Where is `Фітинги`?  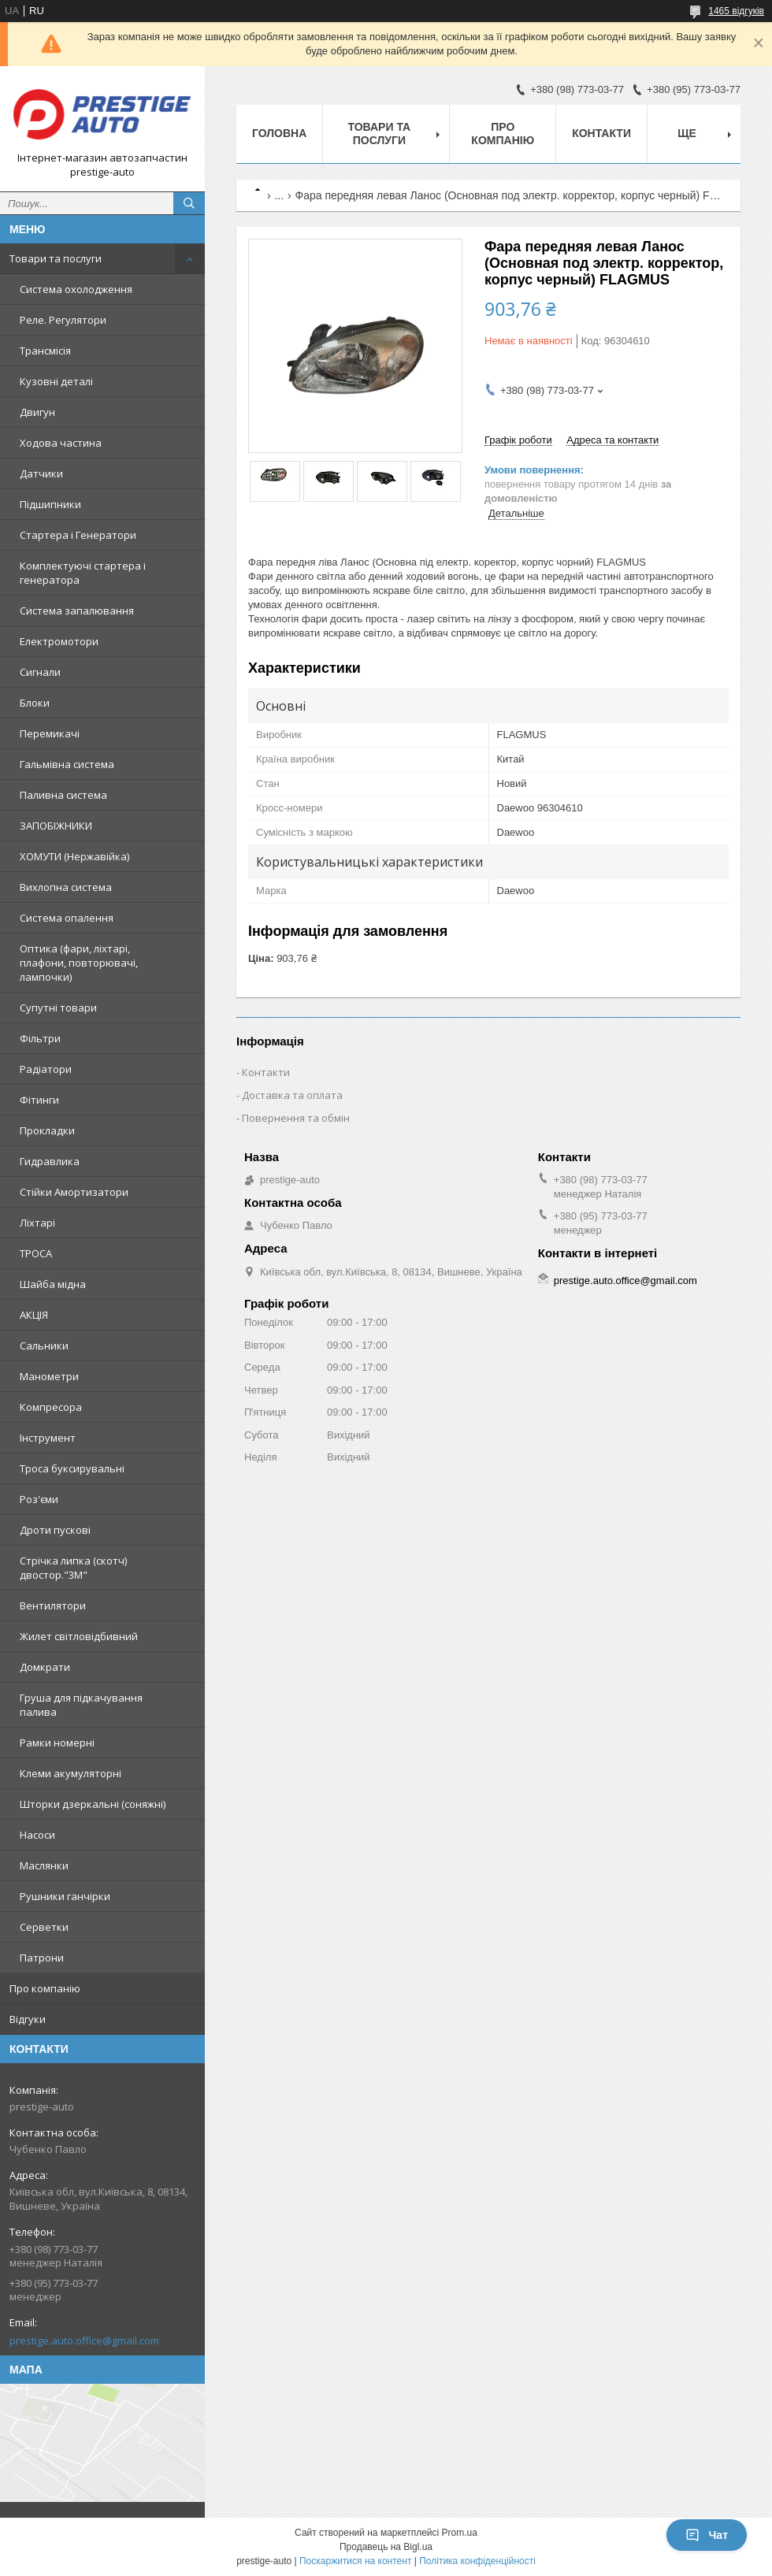 Фітинги is located at coordinates (39, 1100).